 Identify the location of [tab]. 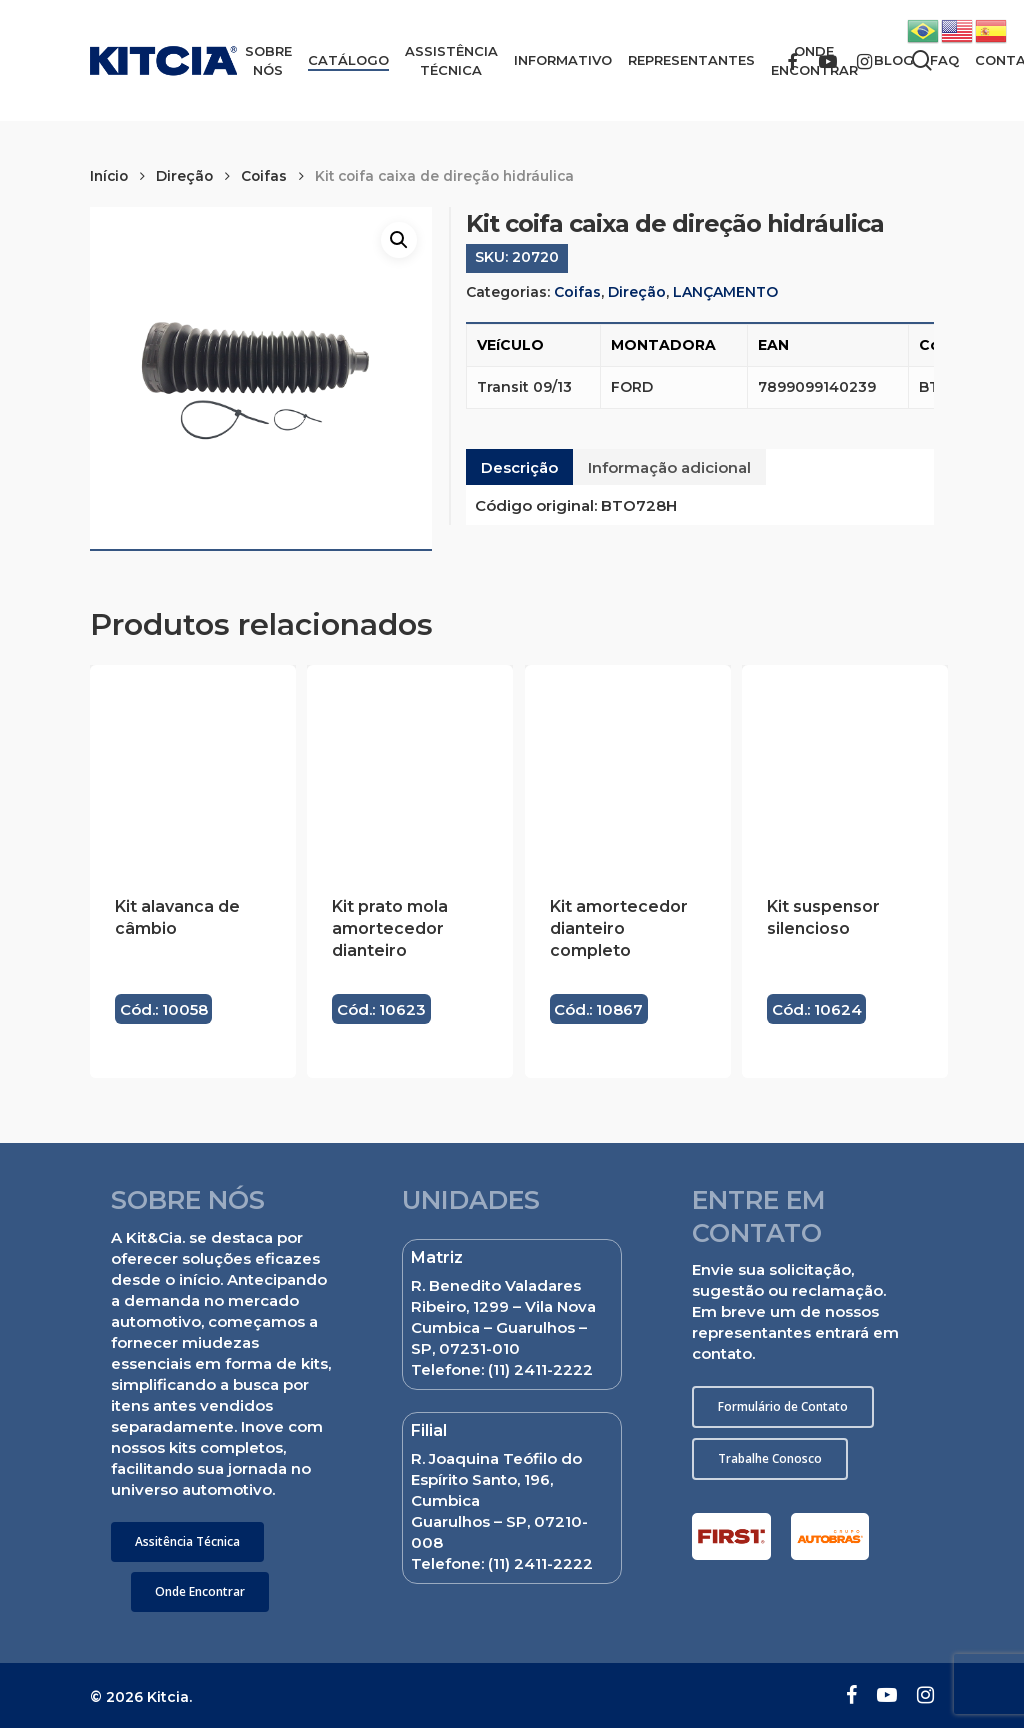
(519, 467).